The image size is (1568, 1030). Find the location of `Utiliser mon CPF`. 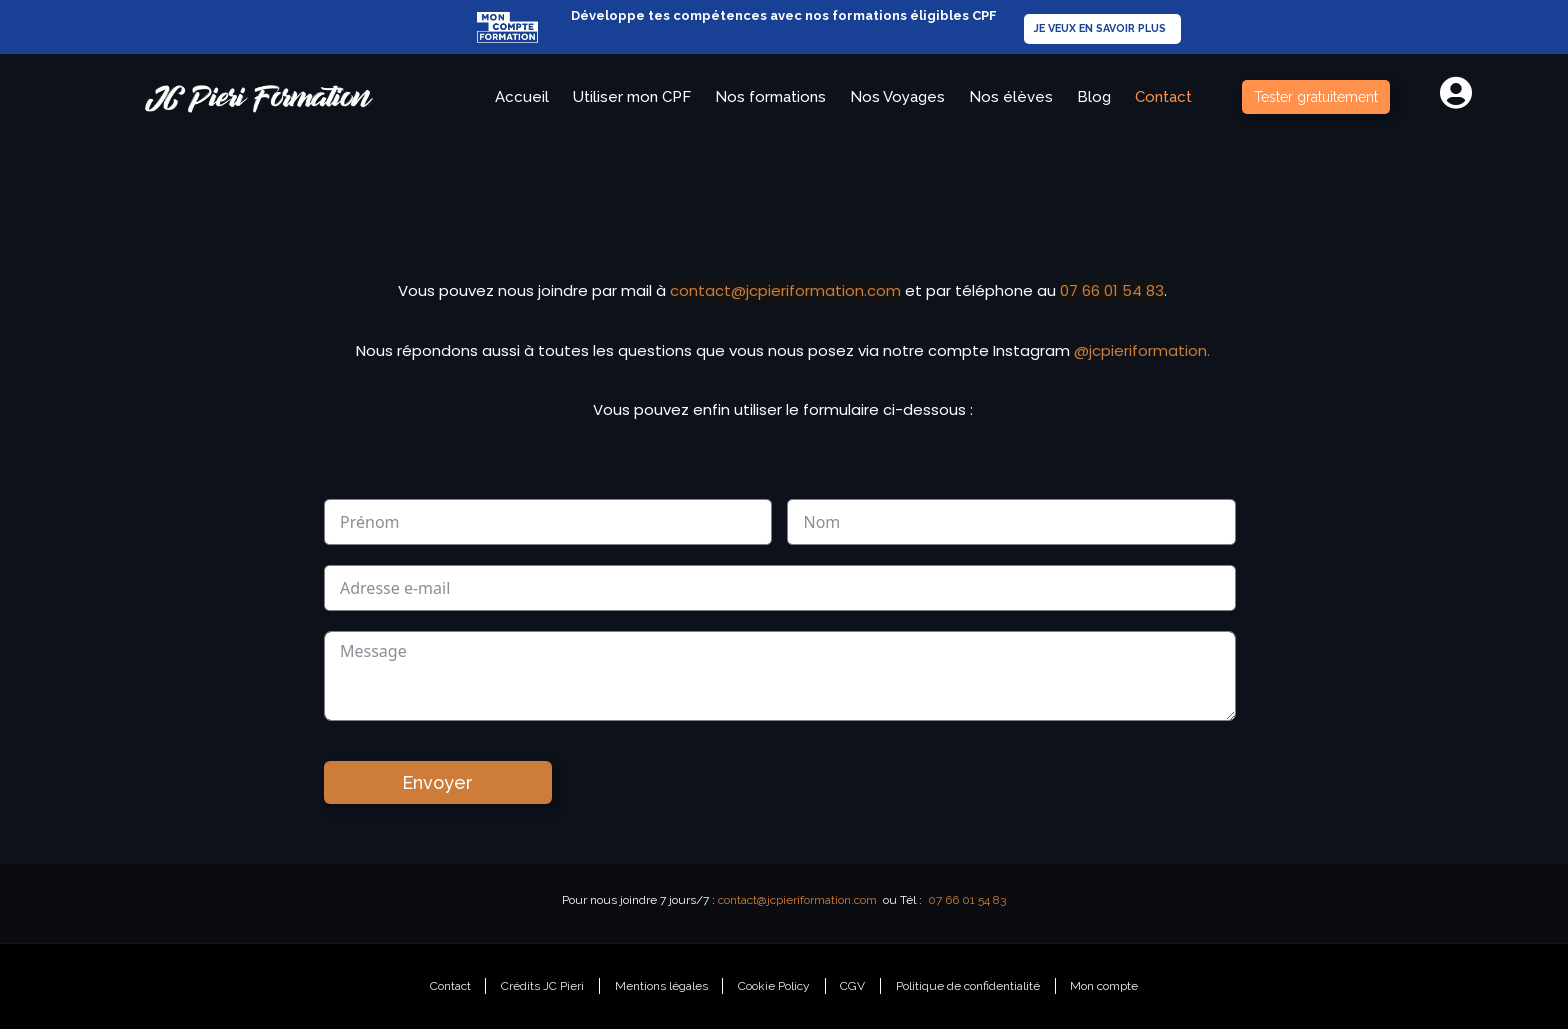

Utiliser mon CPF is located at coordinates (632, 97).